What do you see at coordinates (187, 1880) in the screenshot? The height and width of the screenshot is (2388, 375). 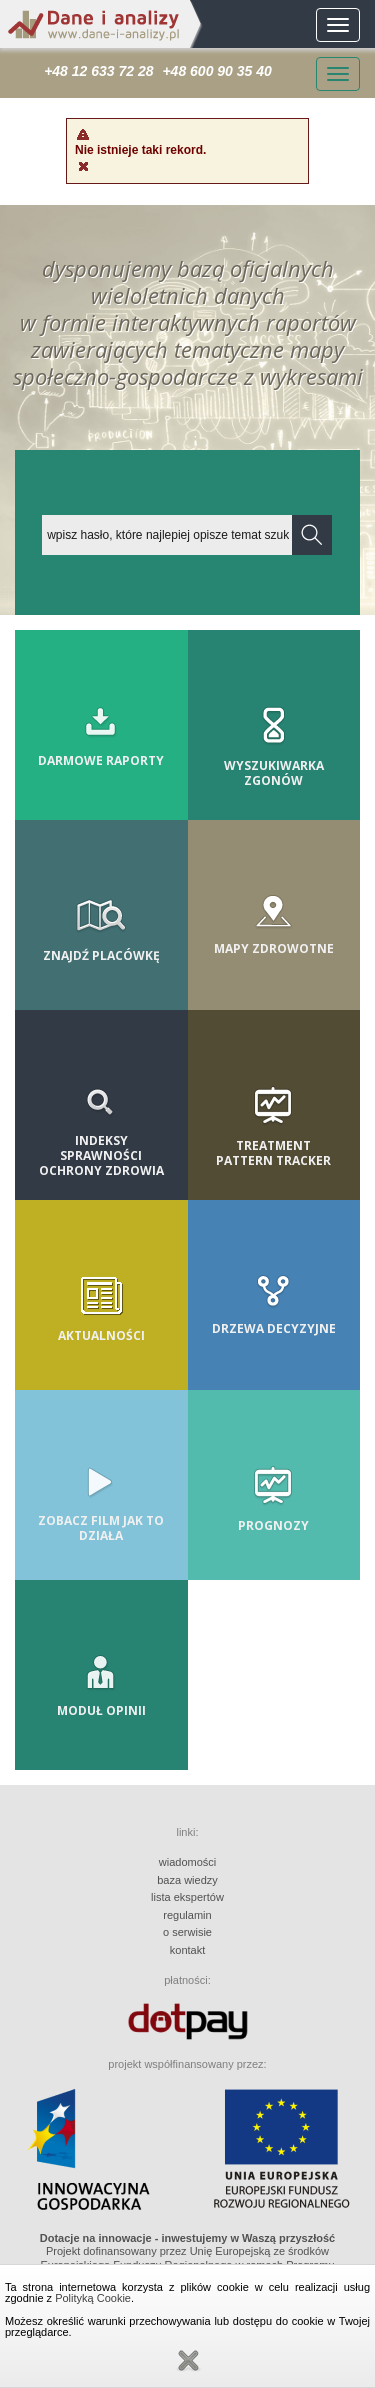 I see `baza wiedzy` at bounding box center [187, 1880].